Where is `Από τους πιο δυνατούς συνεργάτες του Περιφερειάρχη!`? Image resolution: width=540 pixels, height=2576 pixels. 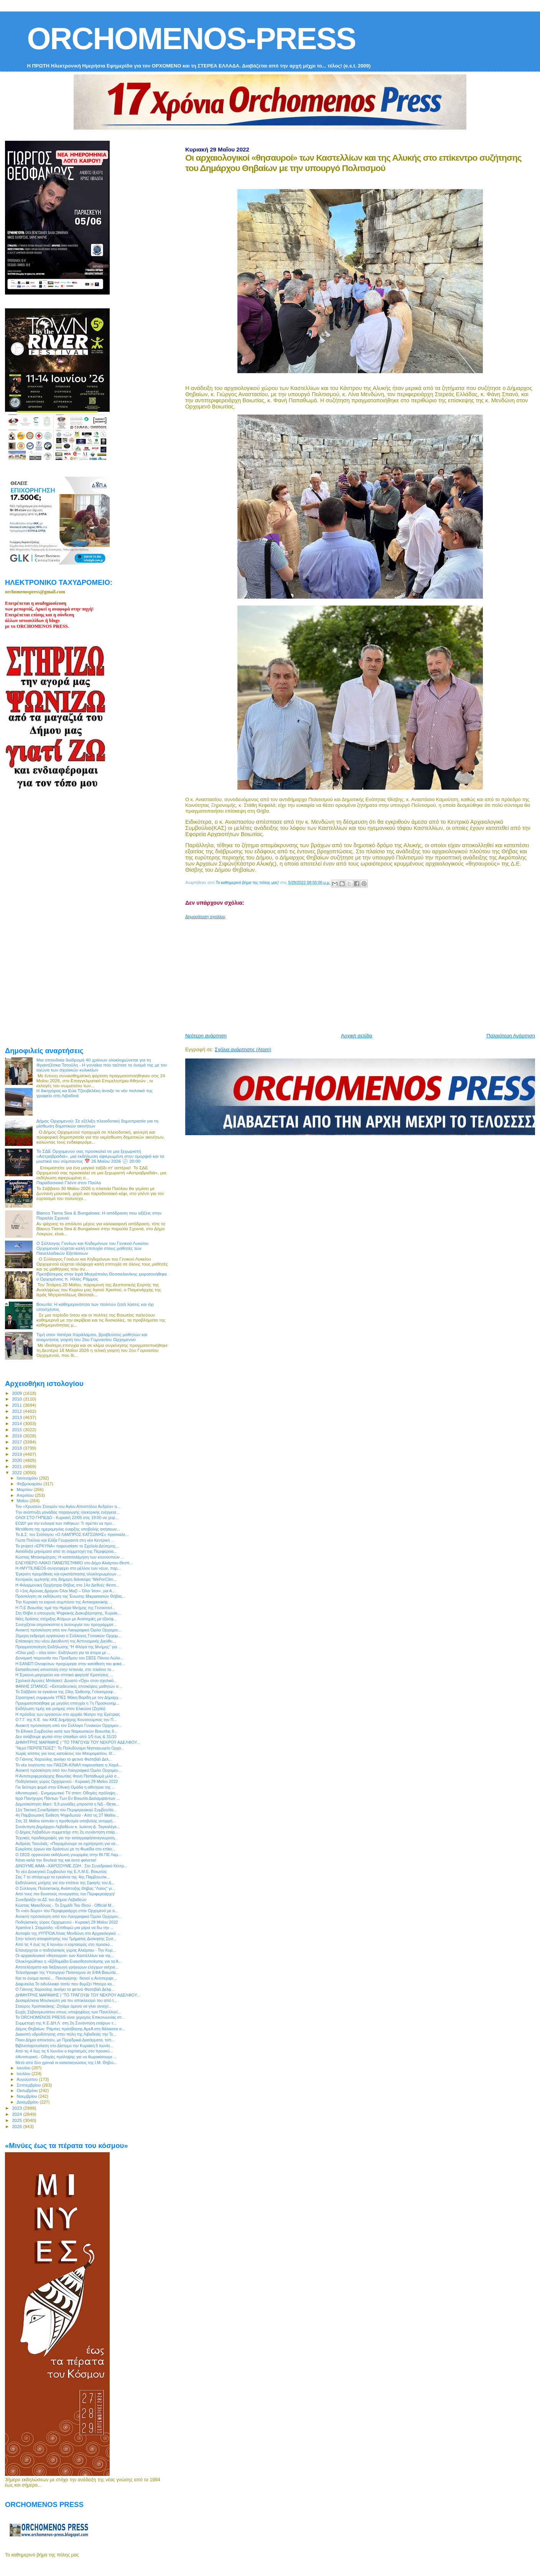
Από τους πιο δυνατούς συνεργάτες του Περιφερειάρχη! is located at coordinates (65, 1893).